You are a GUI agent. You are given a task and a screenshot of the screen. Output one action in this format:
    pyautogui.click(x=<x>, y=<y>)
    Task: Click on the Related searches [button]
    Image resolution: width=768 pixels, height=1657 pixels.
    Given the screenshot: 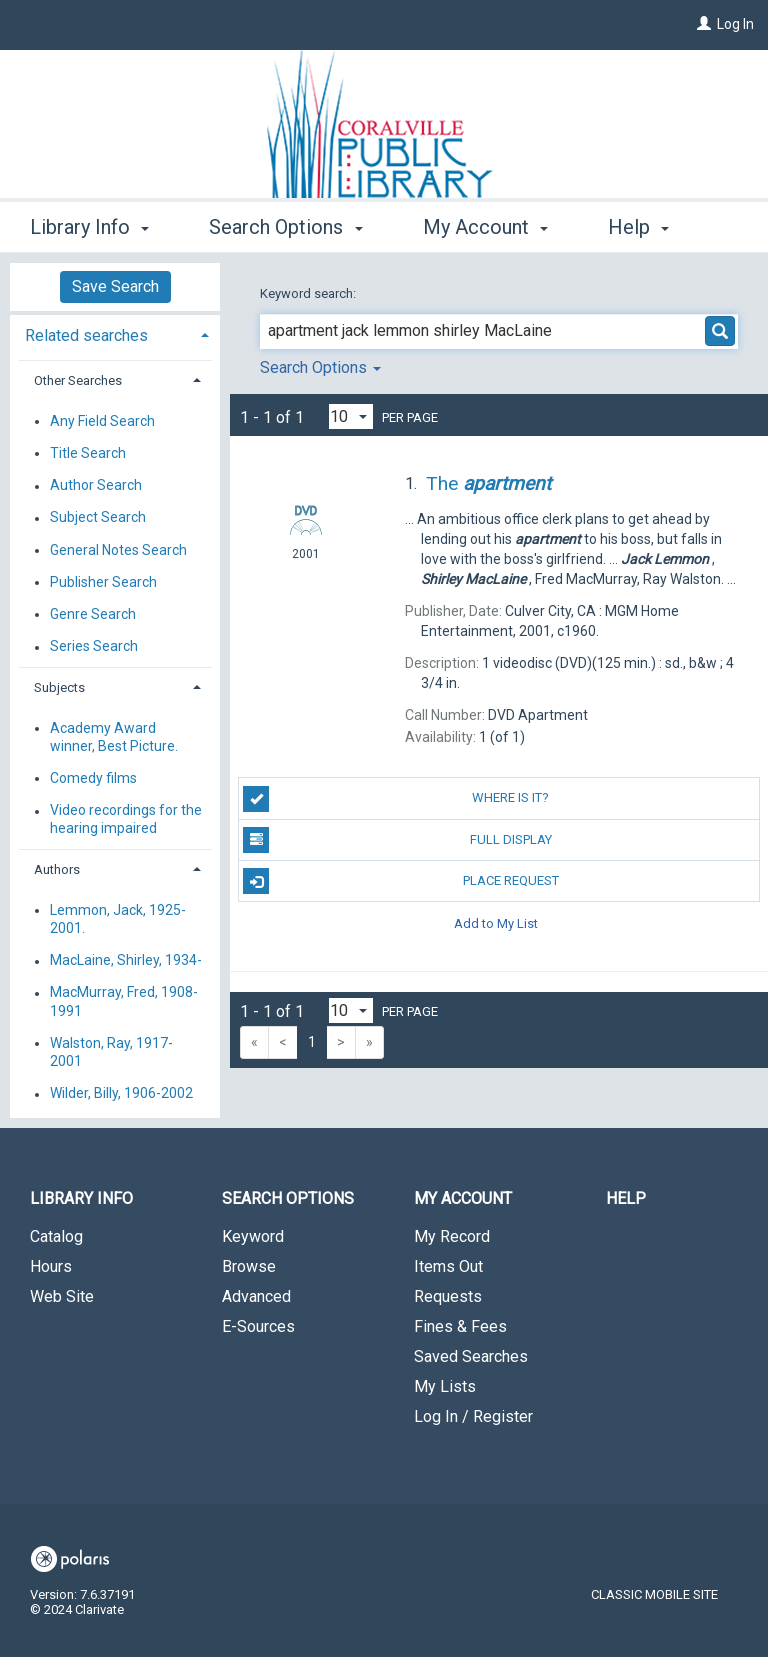 What is the action you would take?
    pyautogui.click(x=86, y=335)
    